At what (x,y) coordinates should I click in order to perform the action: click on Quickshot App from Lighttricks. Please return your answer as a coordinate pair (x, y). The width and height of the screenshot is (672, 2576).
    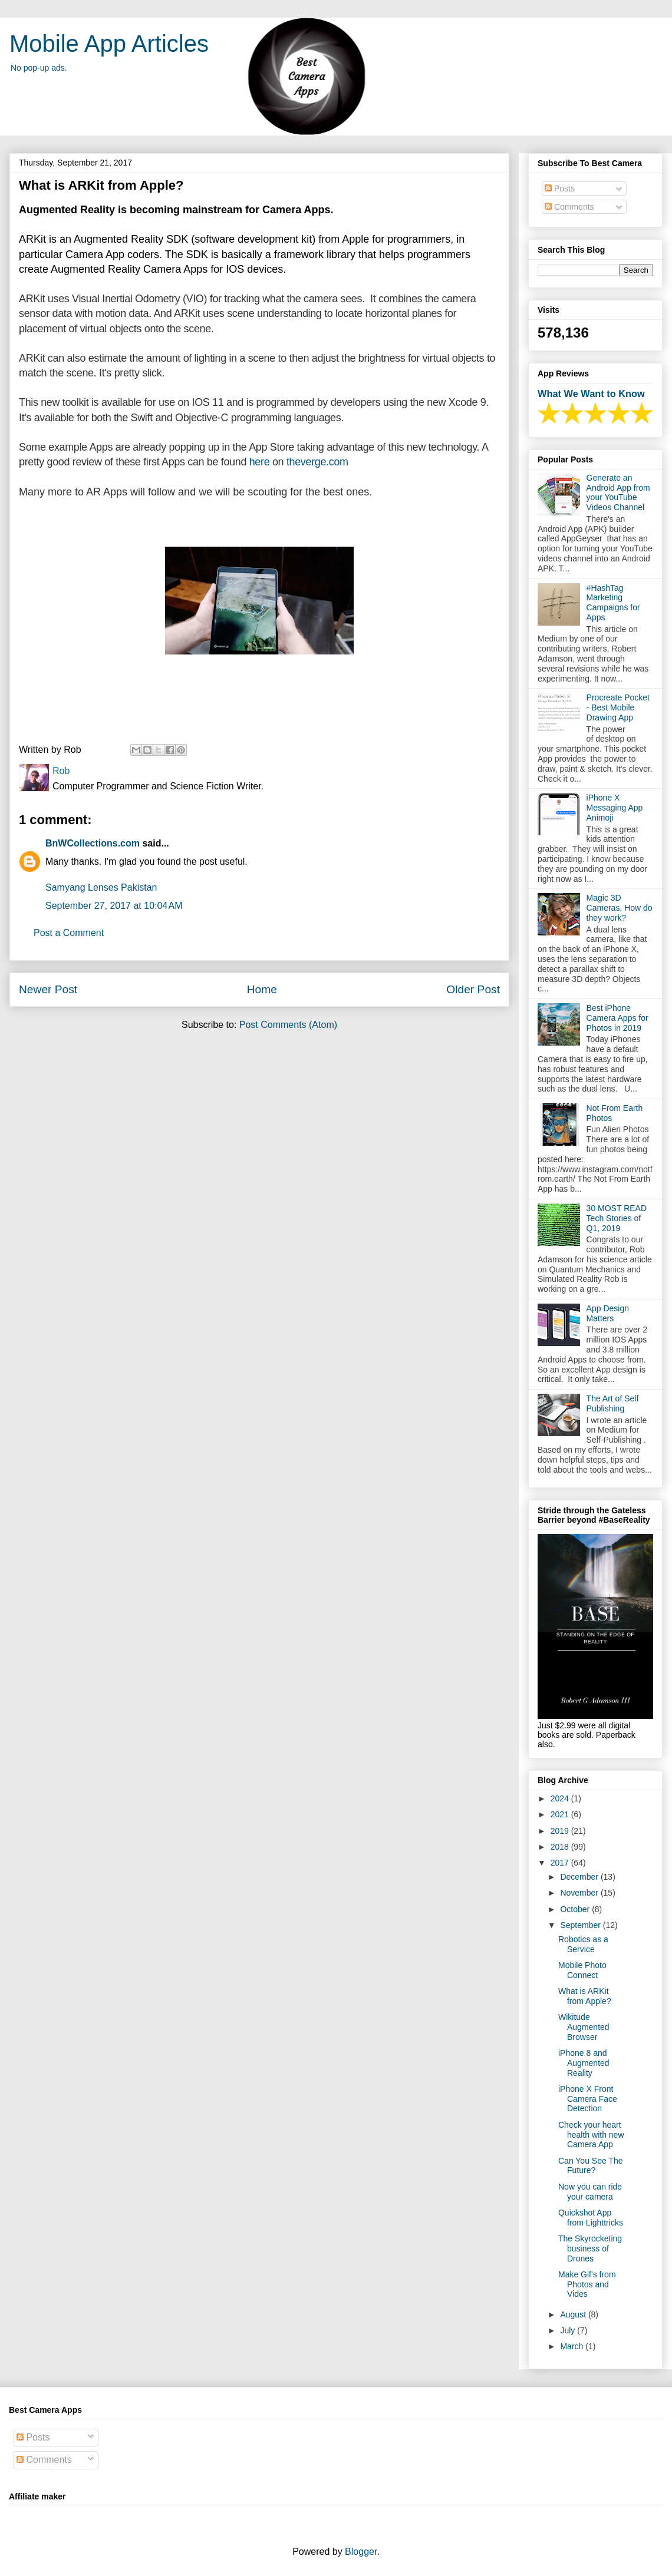
    Looking at the image, I should click on (590, 2217).